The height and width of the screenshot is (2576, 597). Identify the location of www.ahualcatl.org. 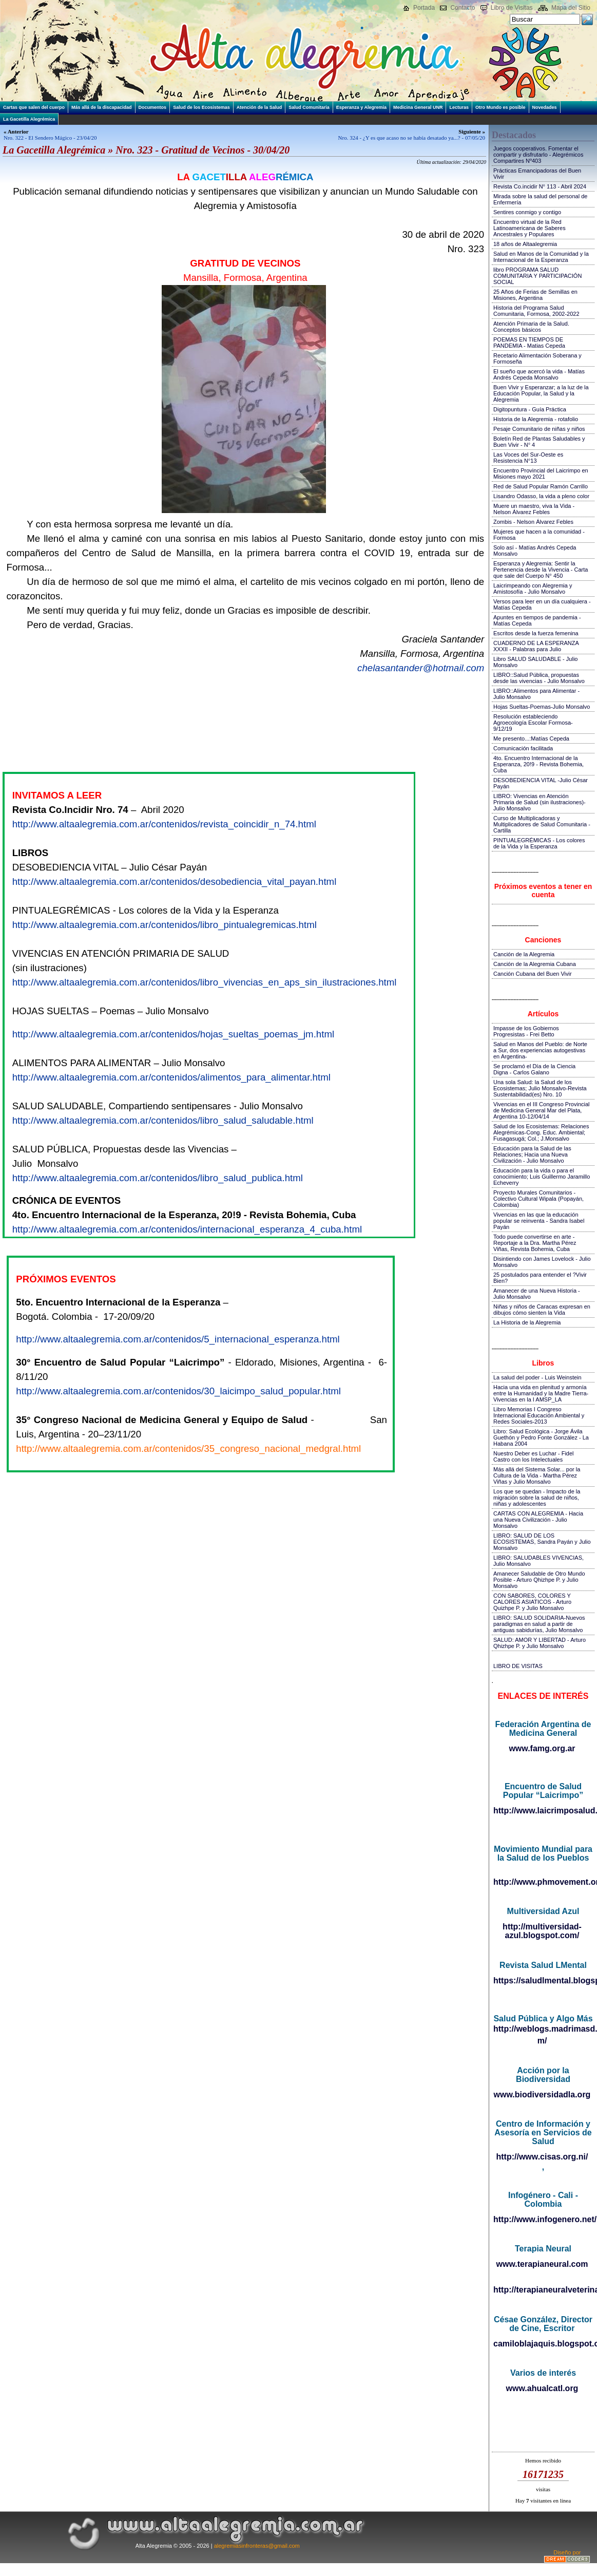
(542, 2388).